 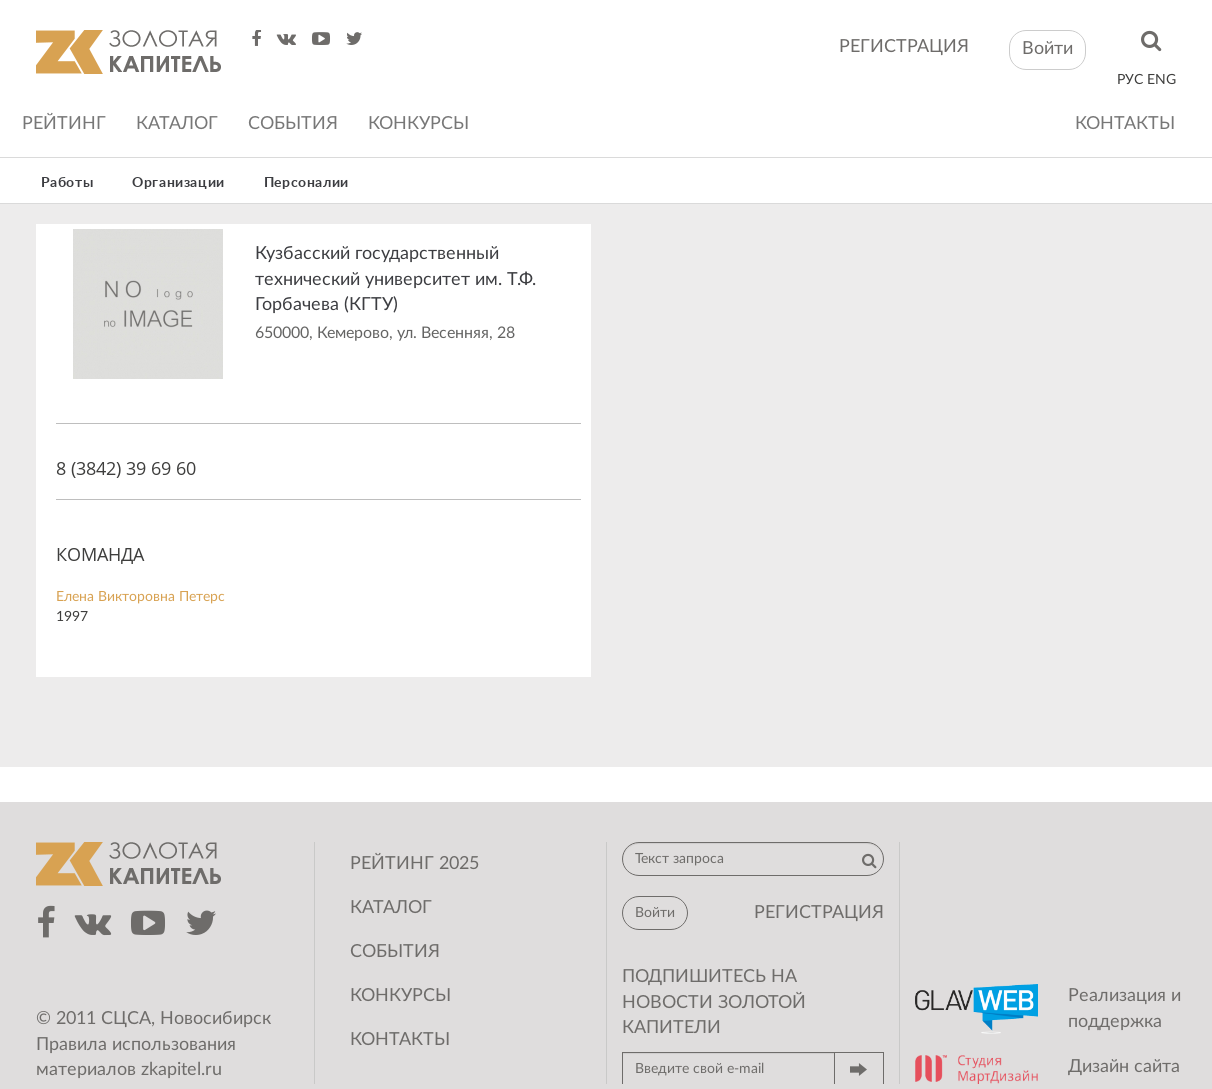 I want to click on Войти [button], so click(x=1047, y=49).